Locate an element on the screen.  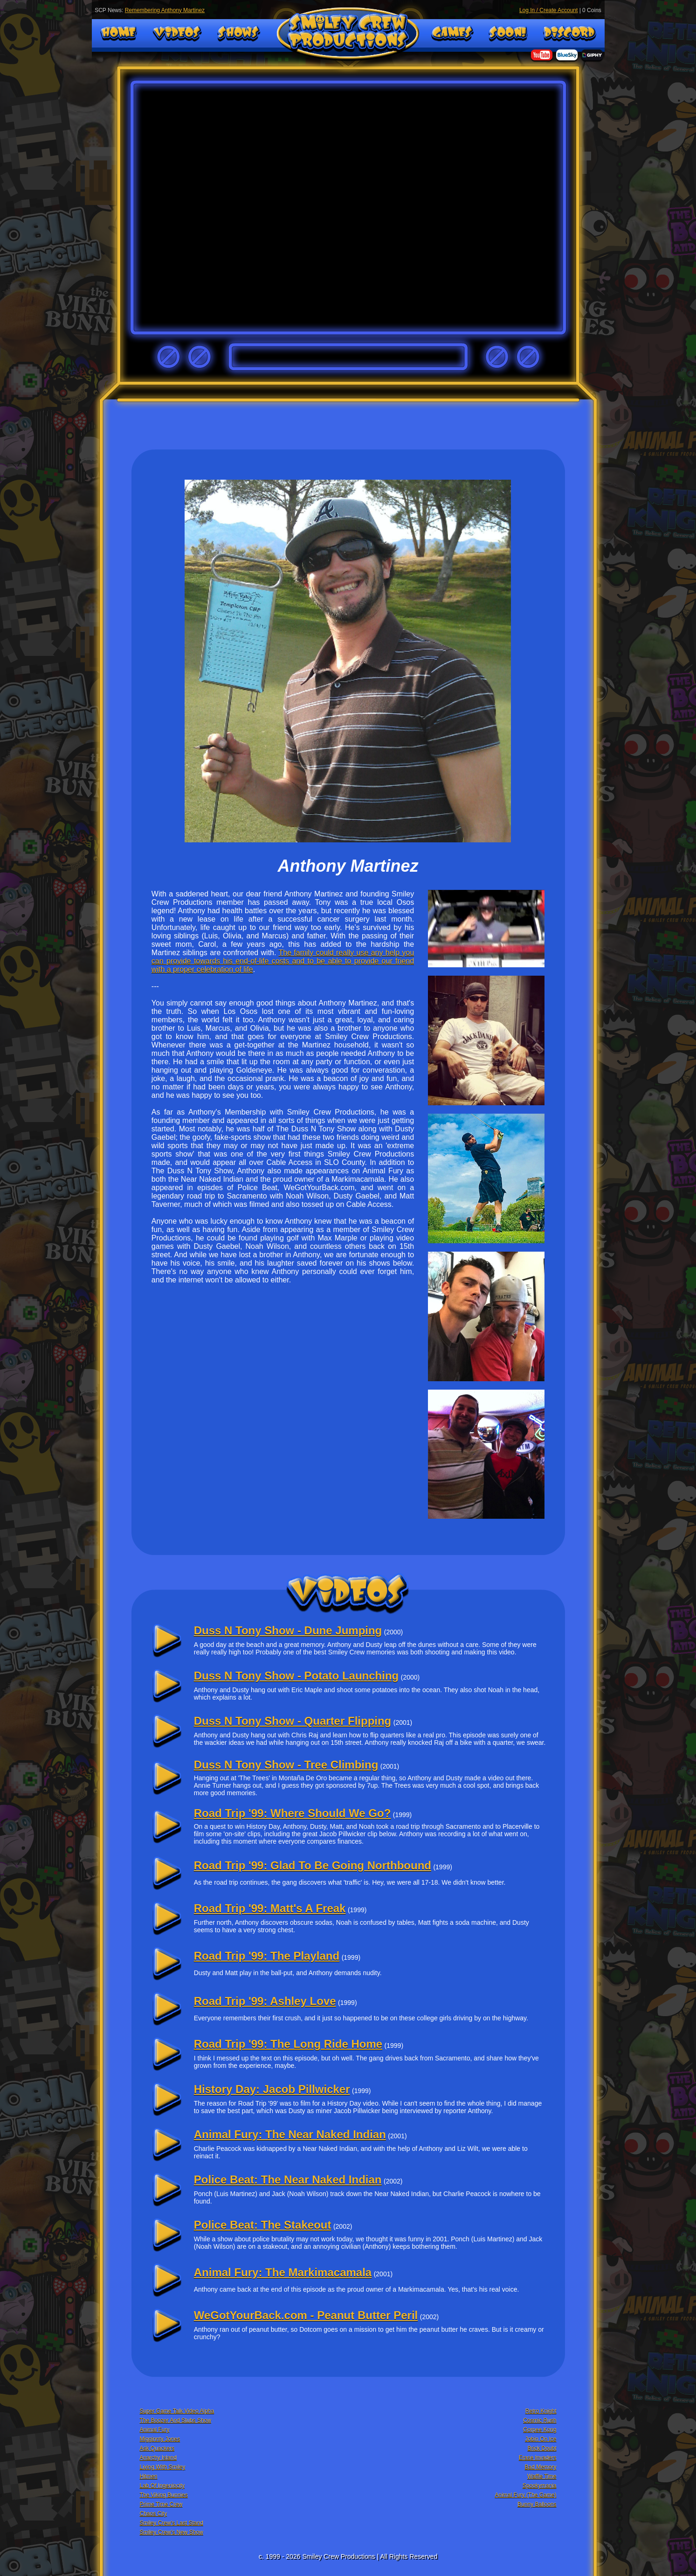
Duss N Tony Show - Tree Climbing is located at coordinates (286, 1764).